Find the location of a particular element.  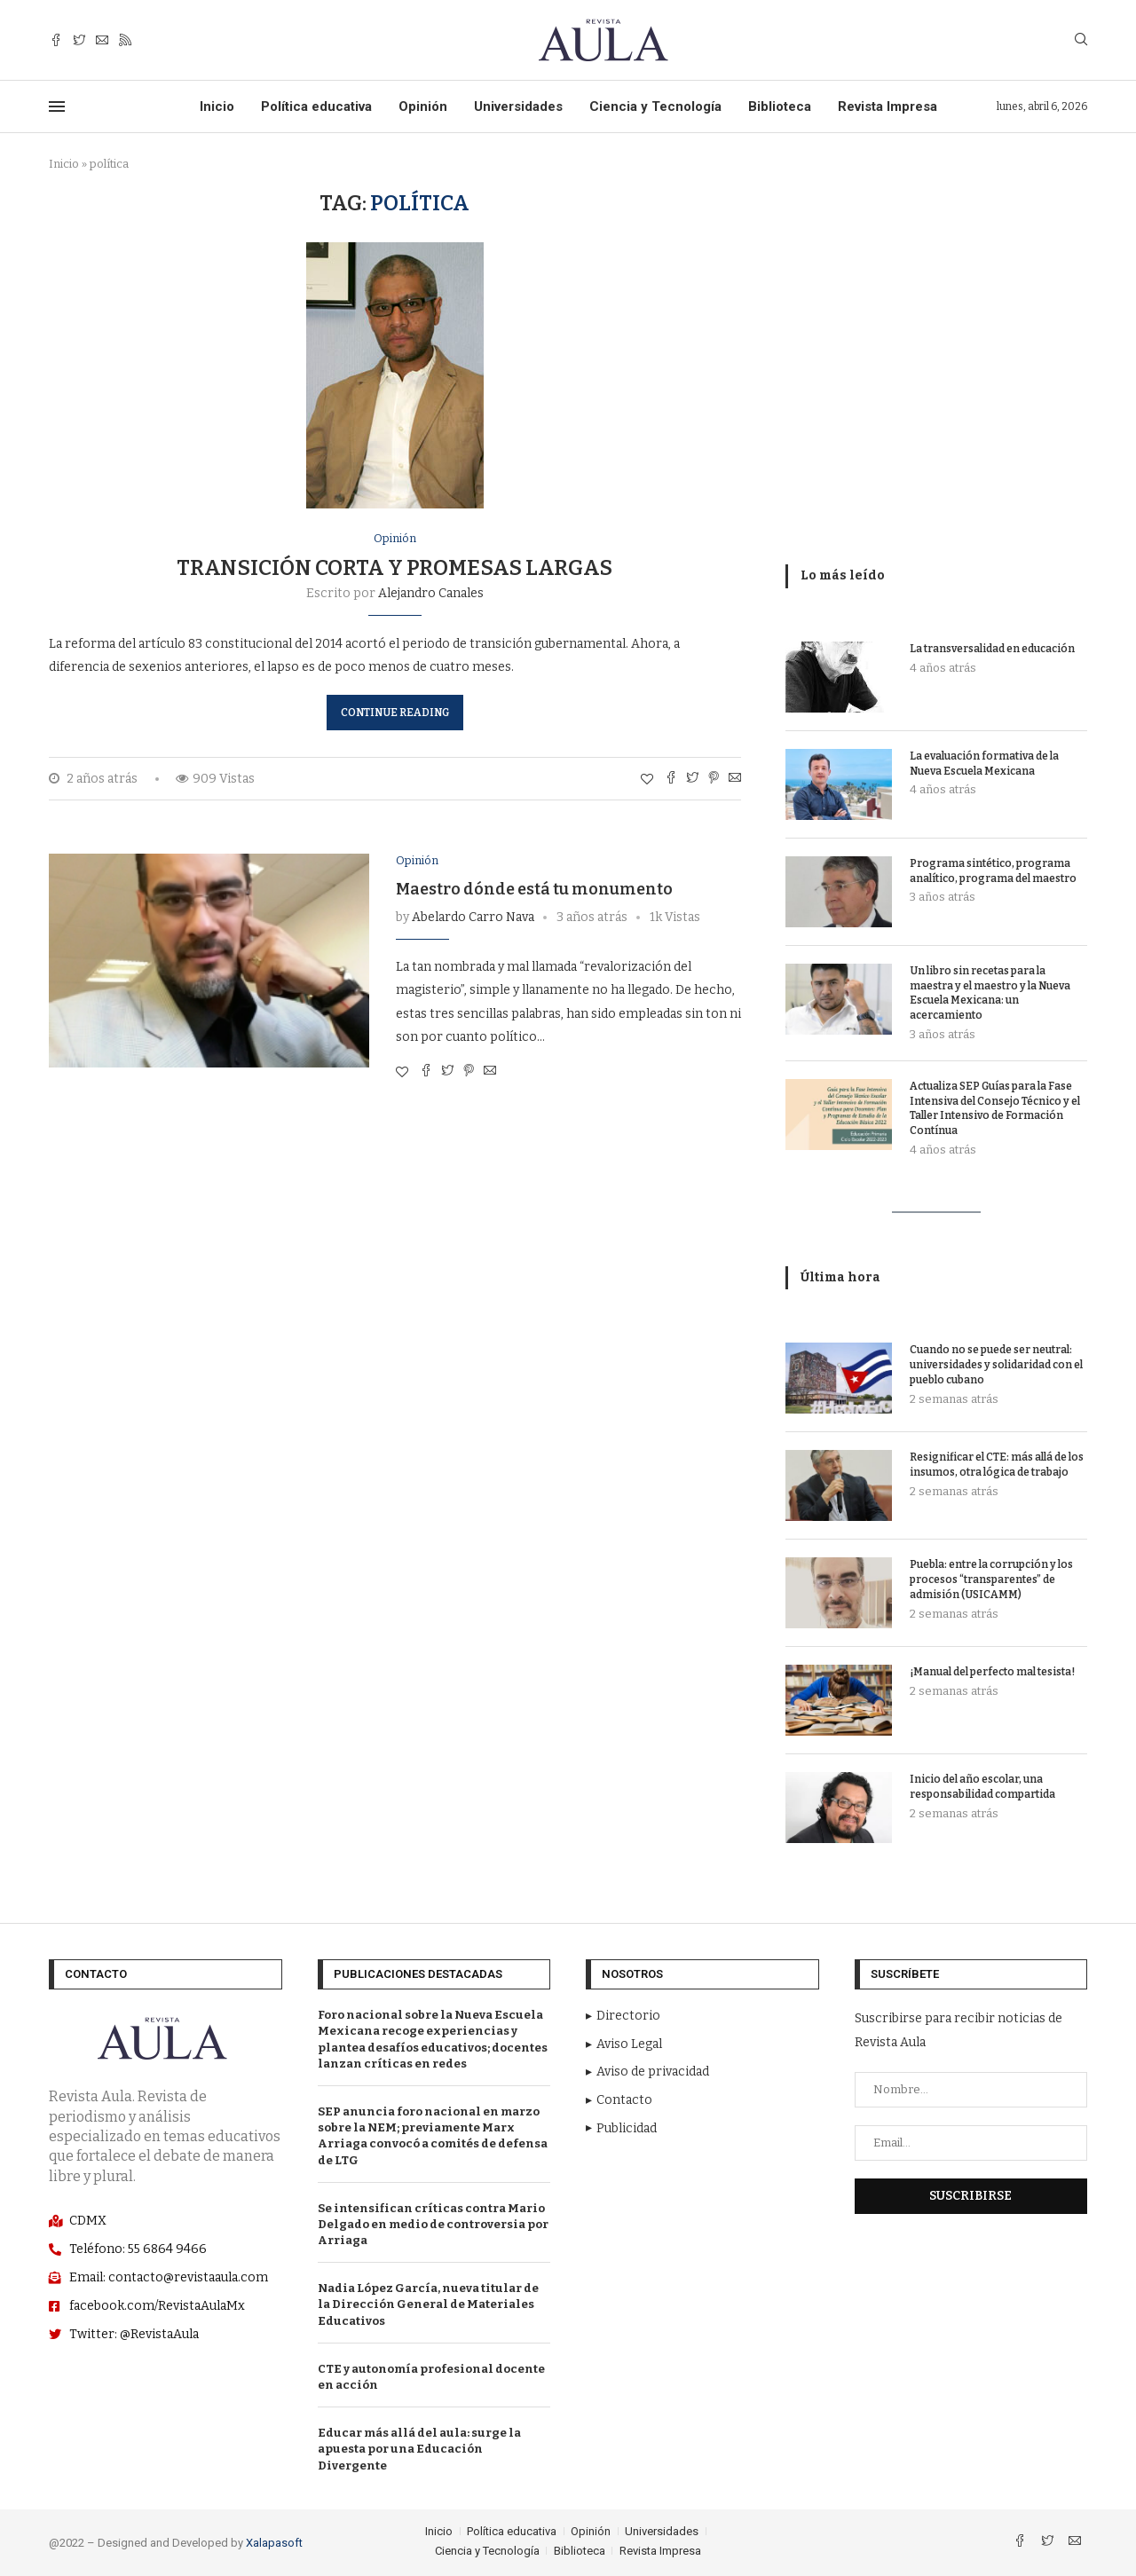

Inicio is located at coordinates (217, 106).